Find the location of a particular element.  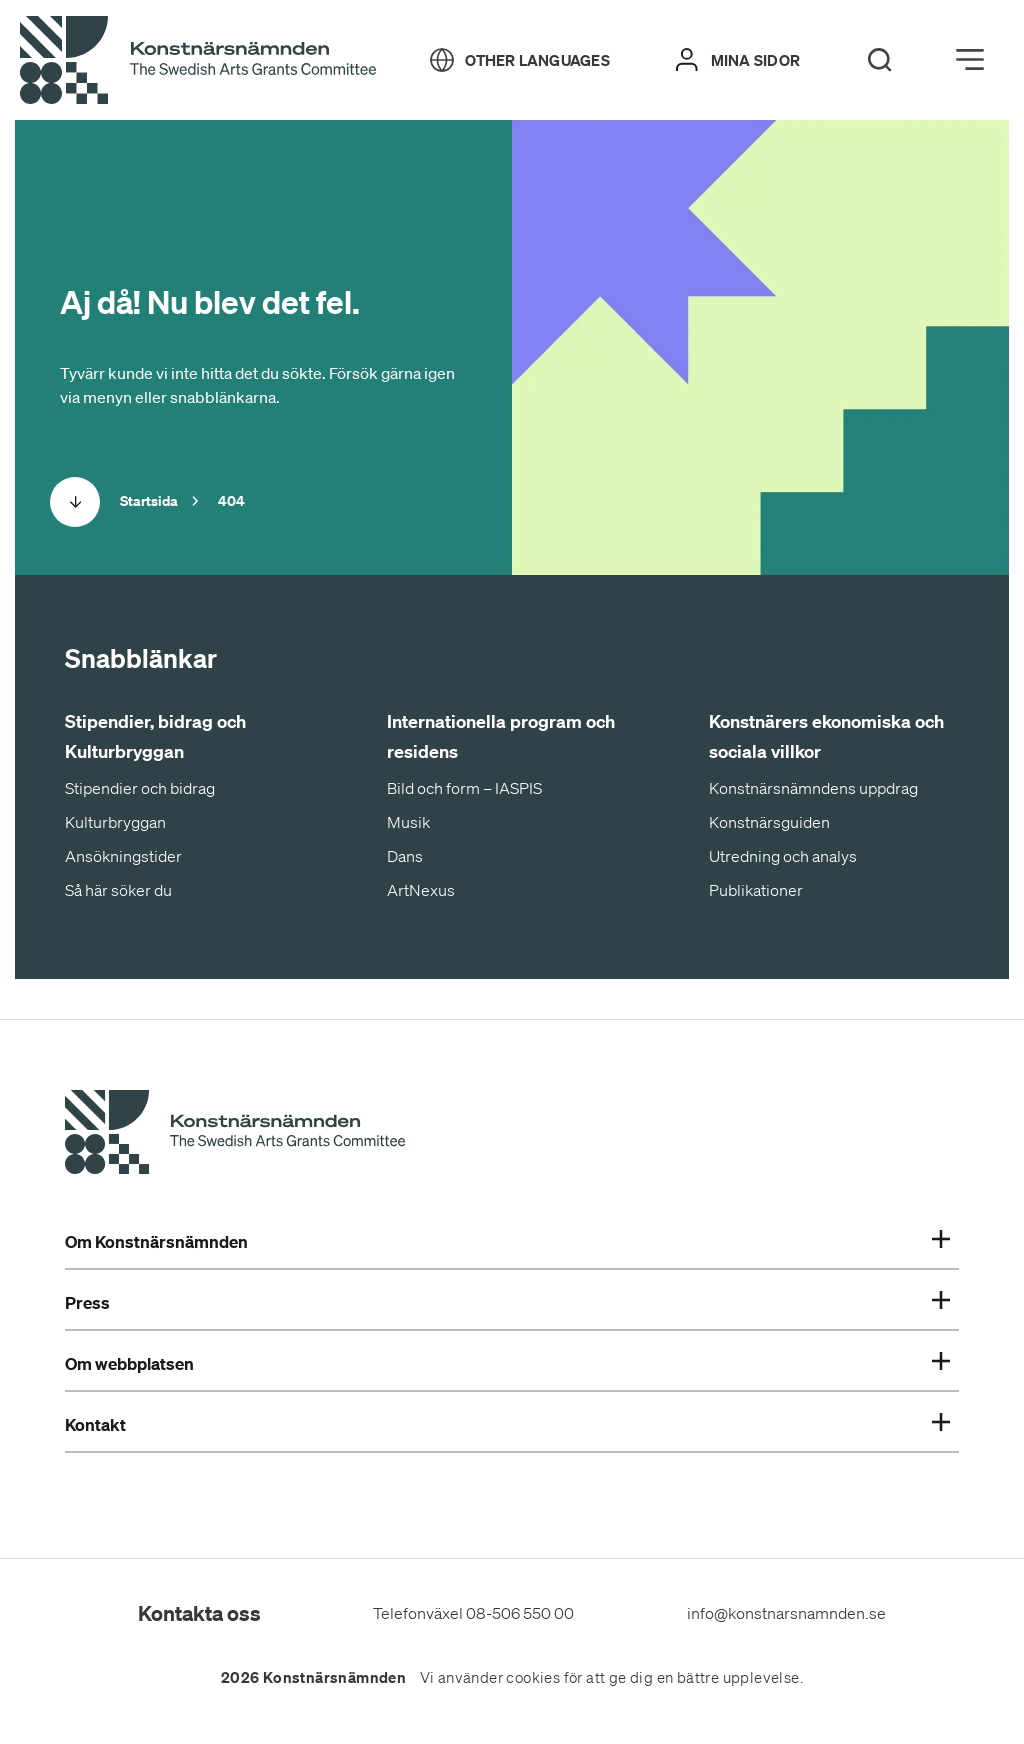

Press is located at coordinates (508, 1303).